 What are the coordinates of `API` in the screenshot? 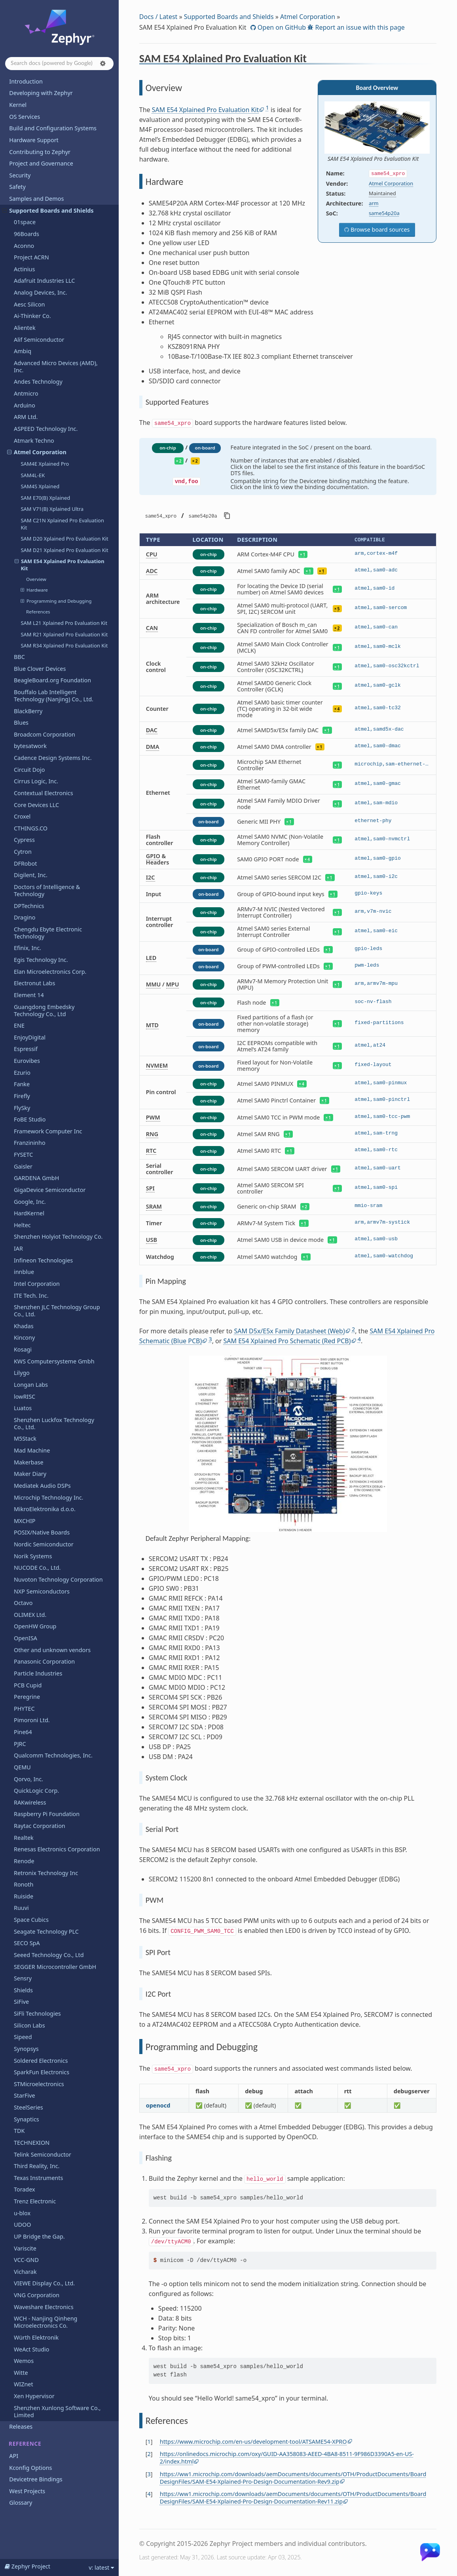 It's located at (13, 2456).